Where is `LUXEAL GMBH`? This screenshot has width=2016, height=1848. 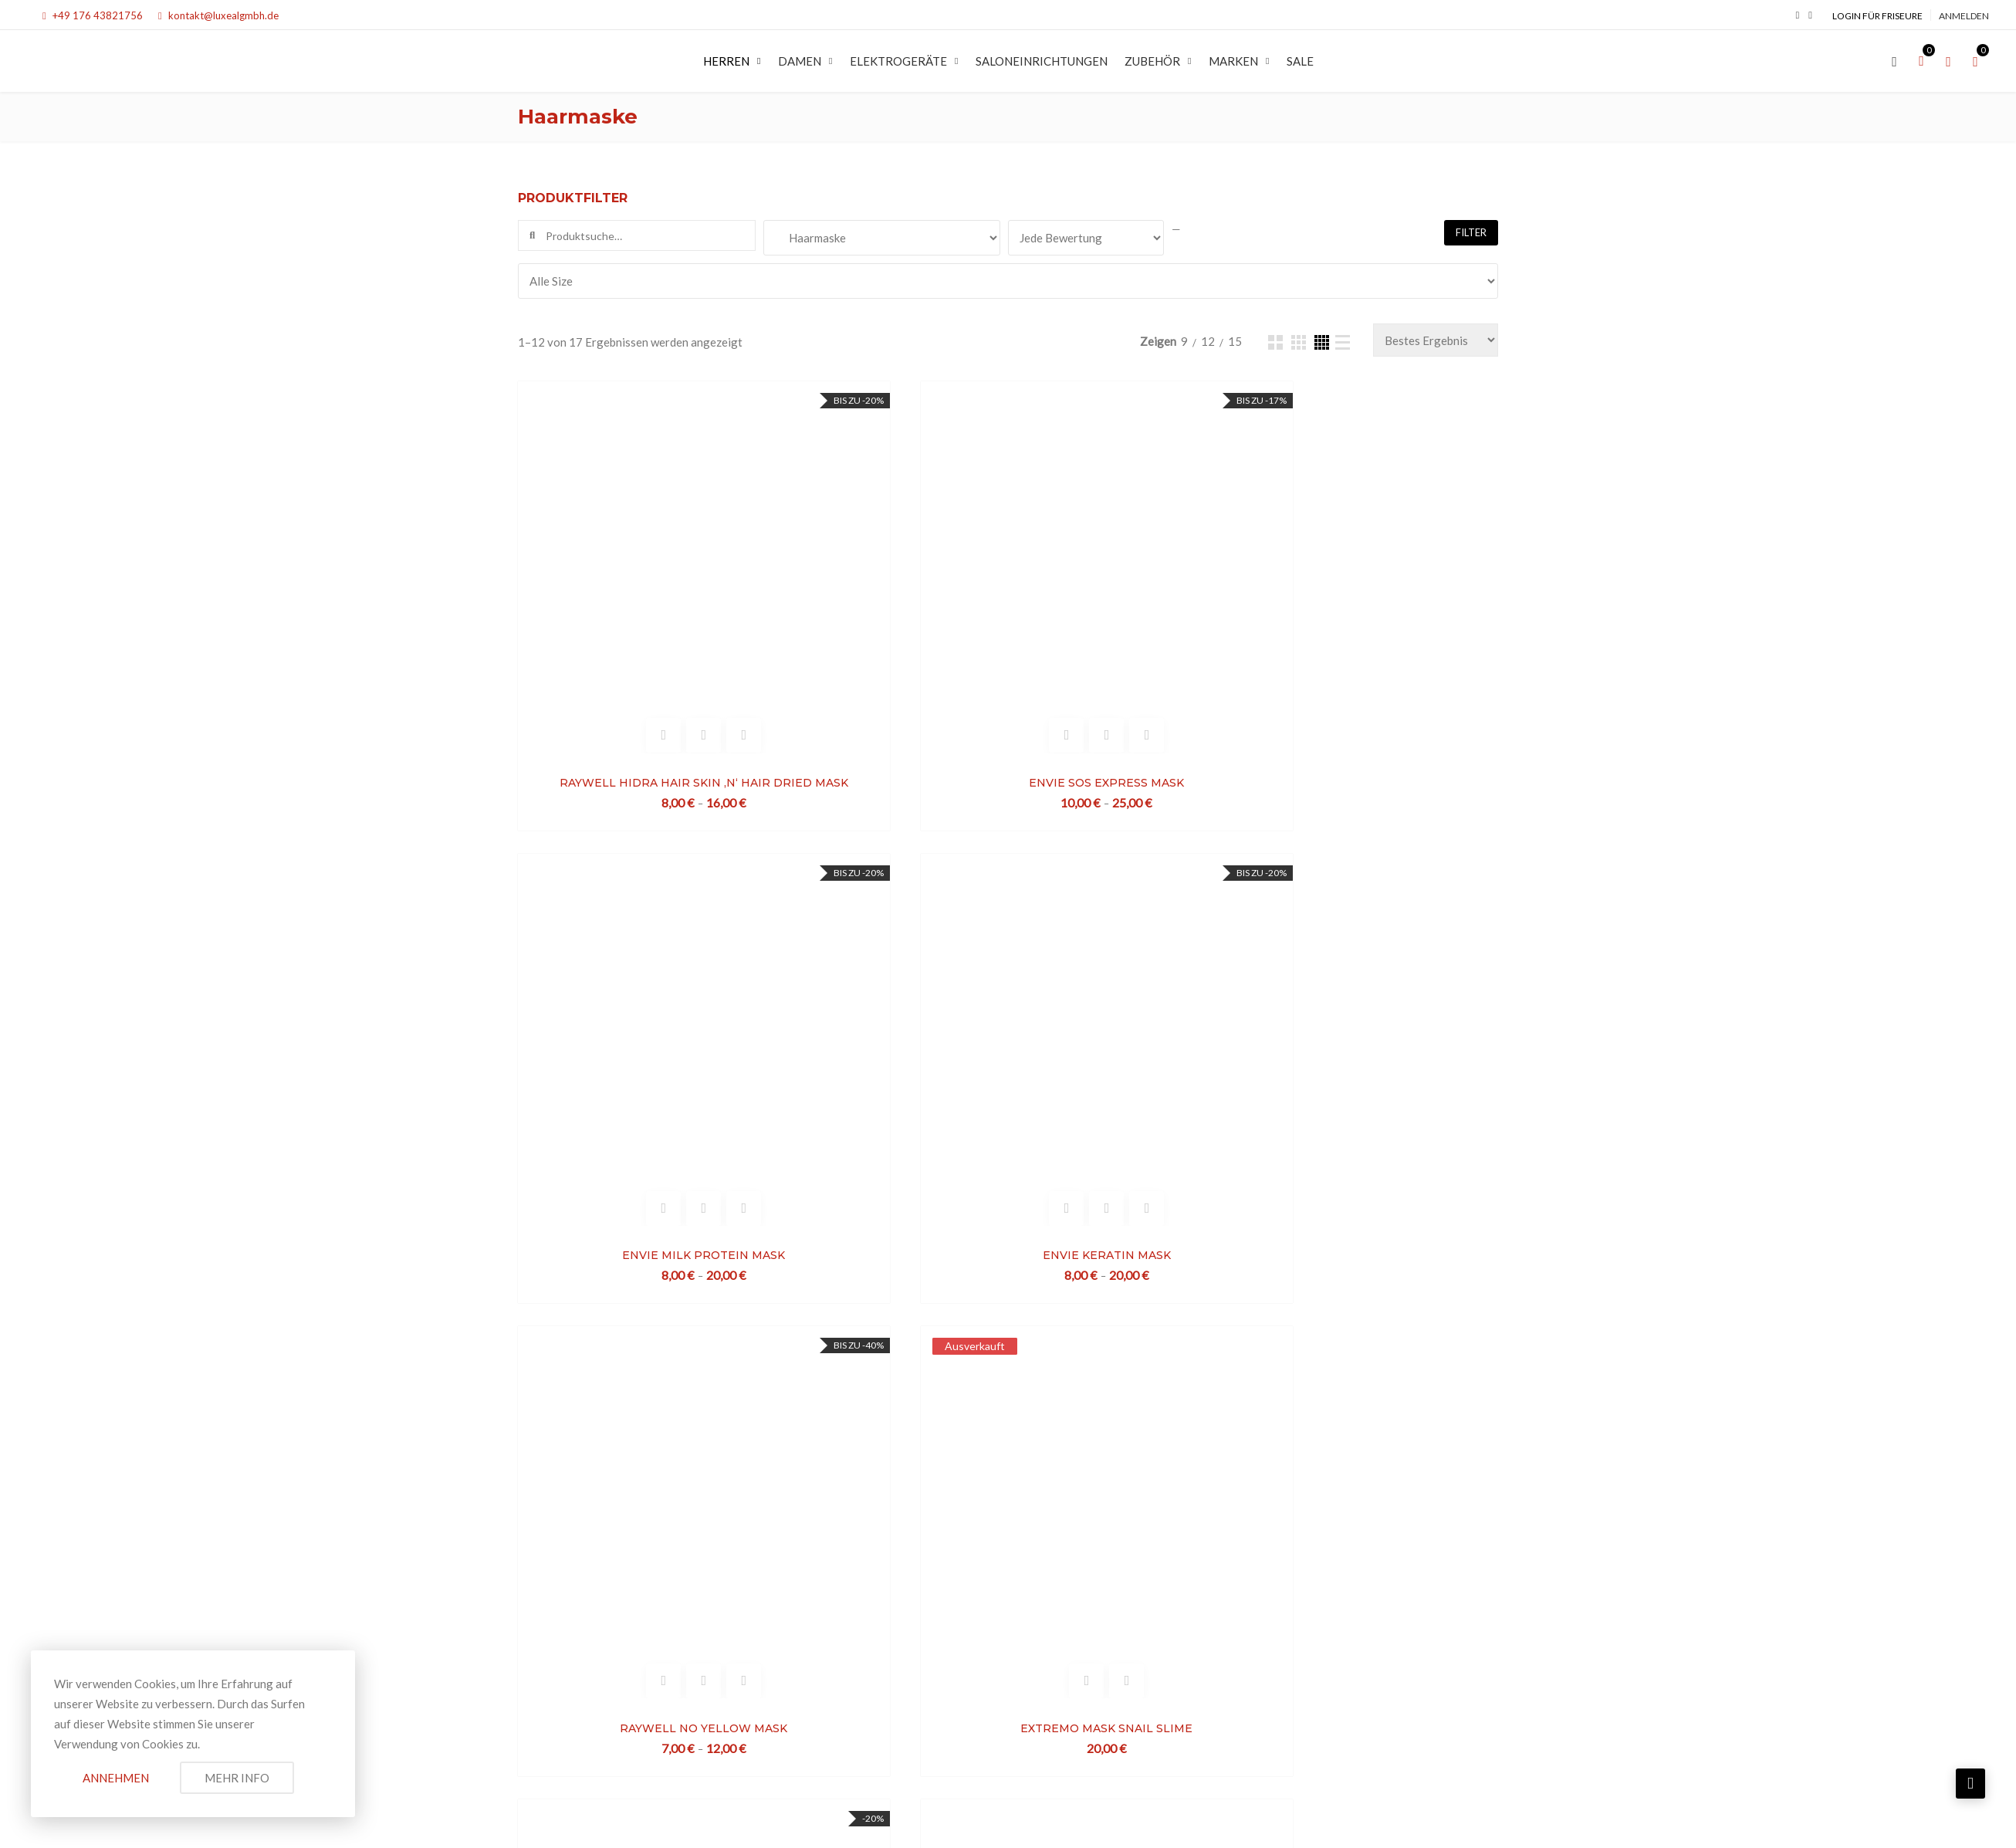
LUXEAL GMBH is located at coordinates (655, 1819).